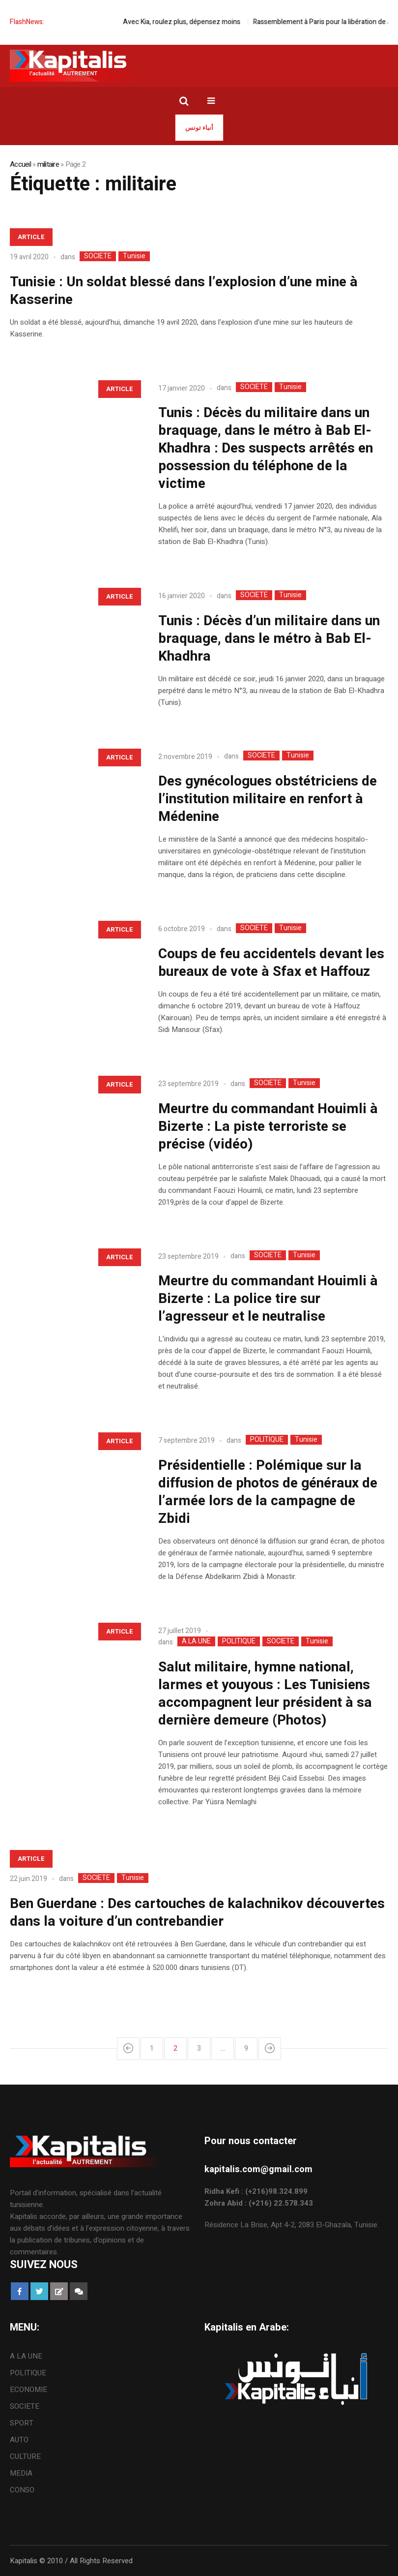  I want to click on Tunis : Décès d’un militaire dans un braquage, dans le métro à Bab El-Khadhra, so click(269, 639).